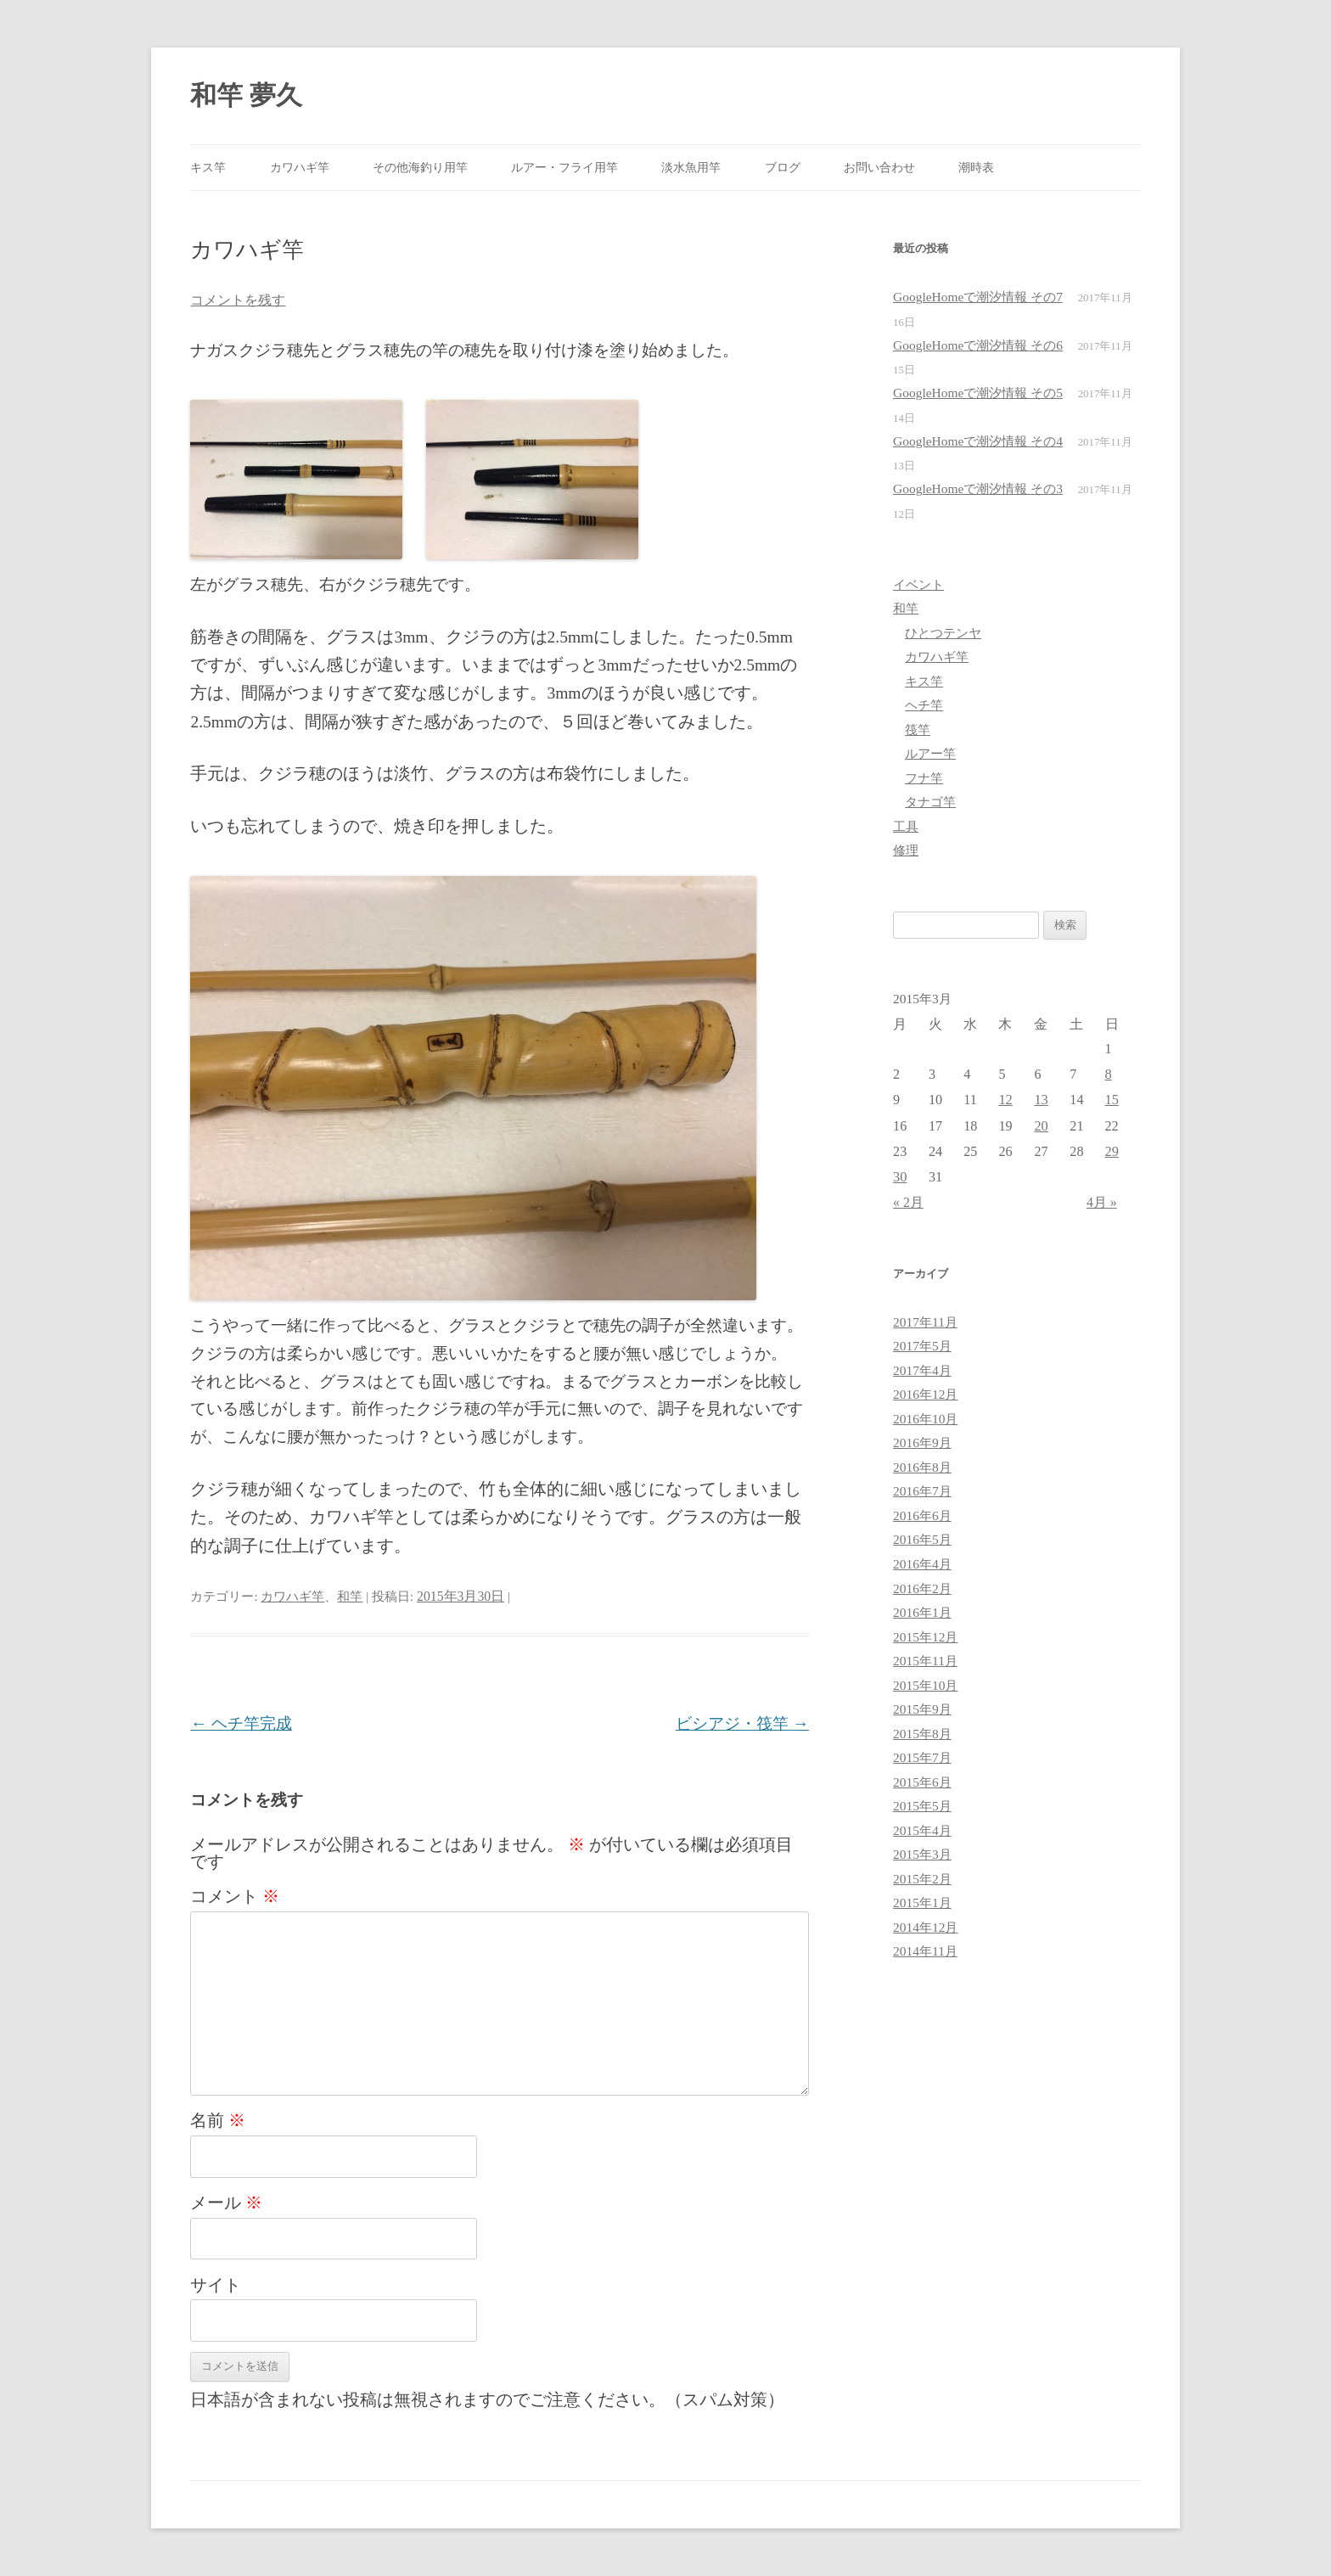  Describe the element at coordinates (922, 1902) in the screenshot. I see `2015年1月` at that location.